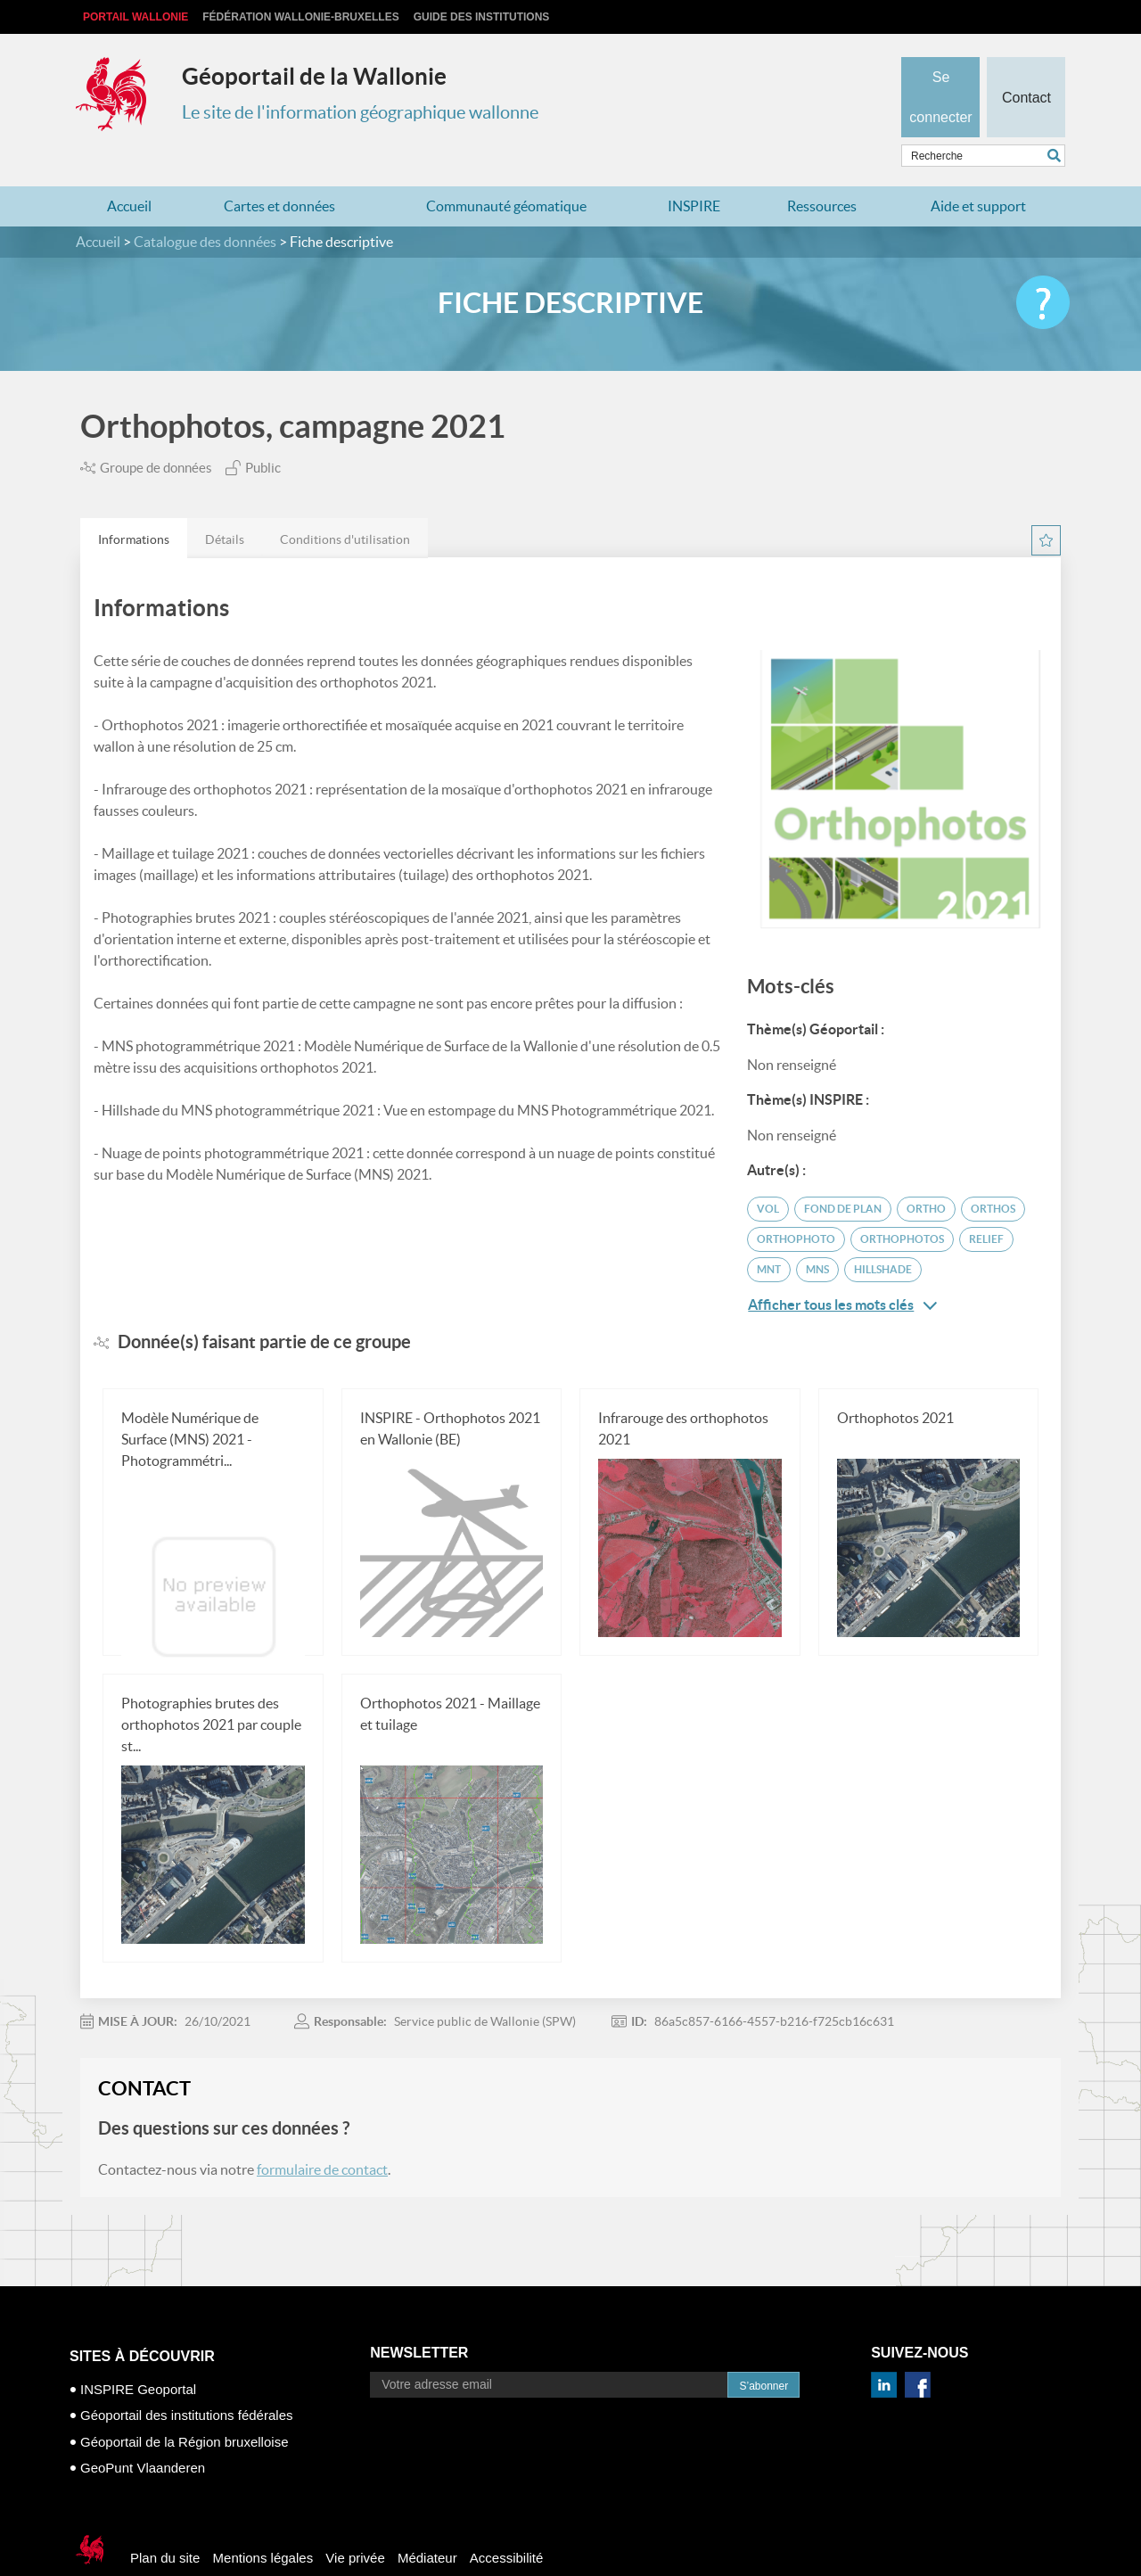 The image size is (1141, 2576). Describe the element at coordinates (482, 17) in the screenshot. I see `Guide des institutions` at that location.